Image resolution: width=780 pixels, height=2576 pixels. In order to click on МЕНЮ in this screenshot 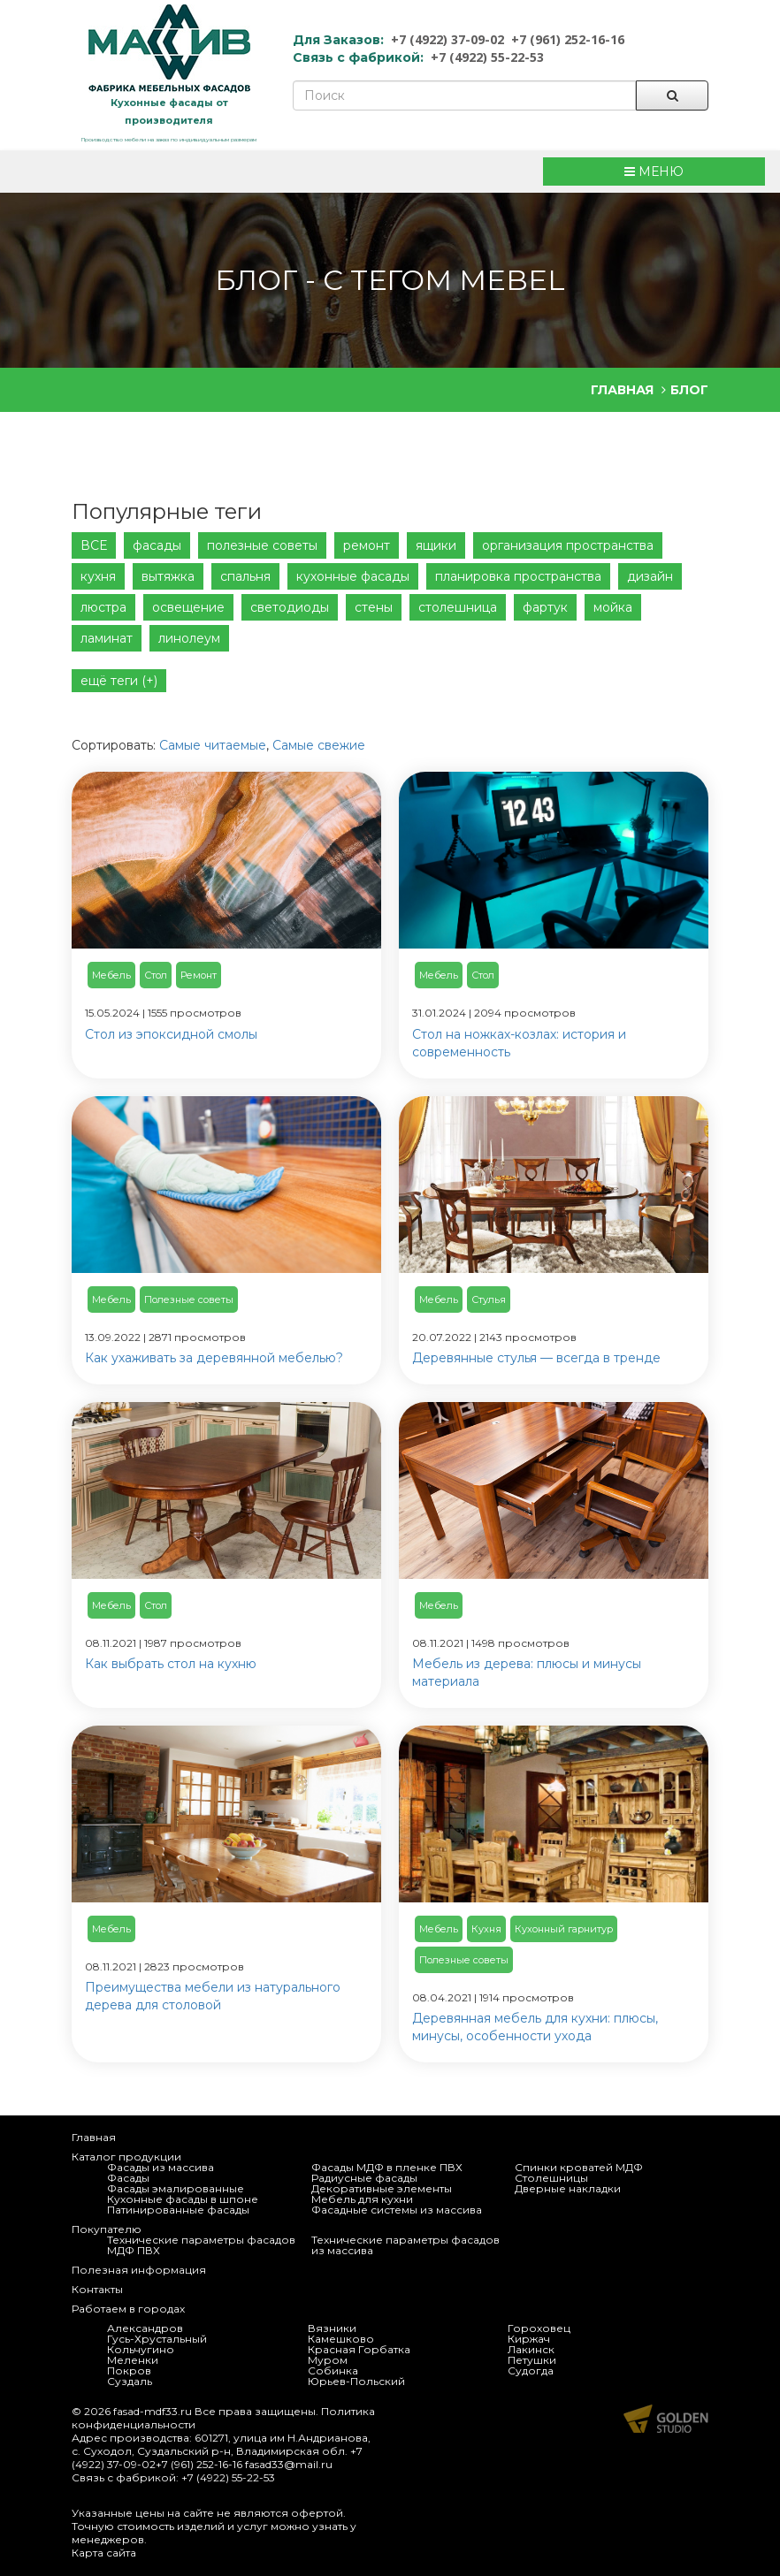, I will do `click(654, 171)`.